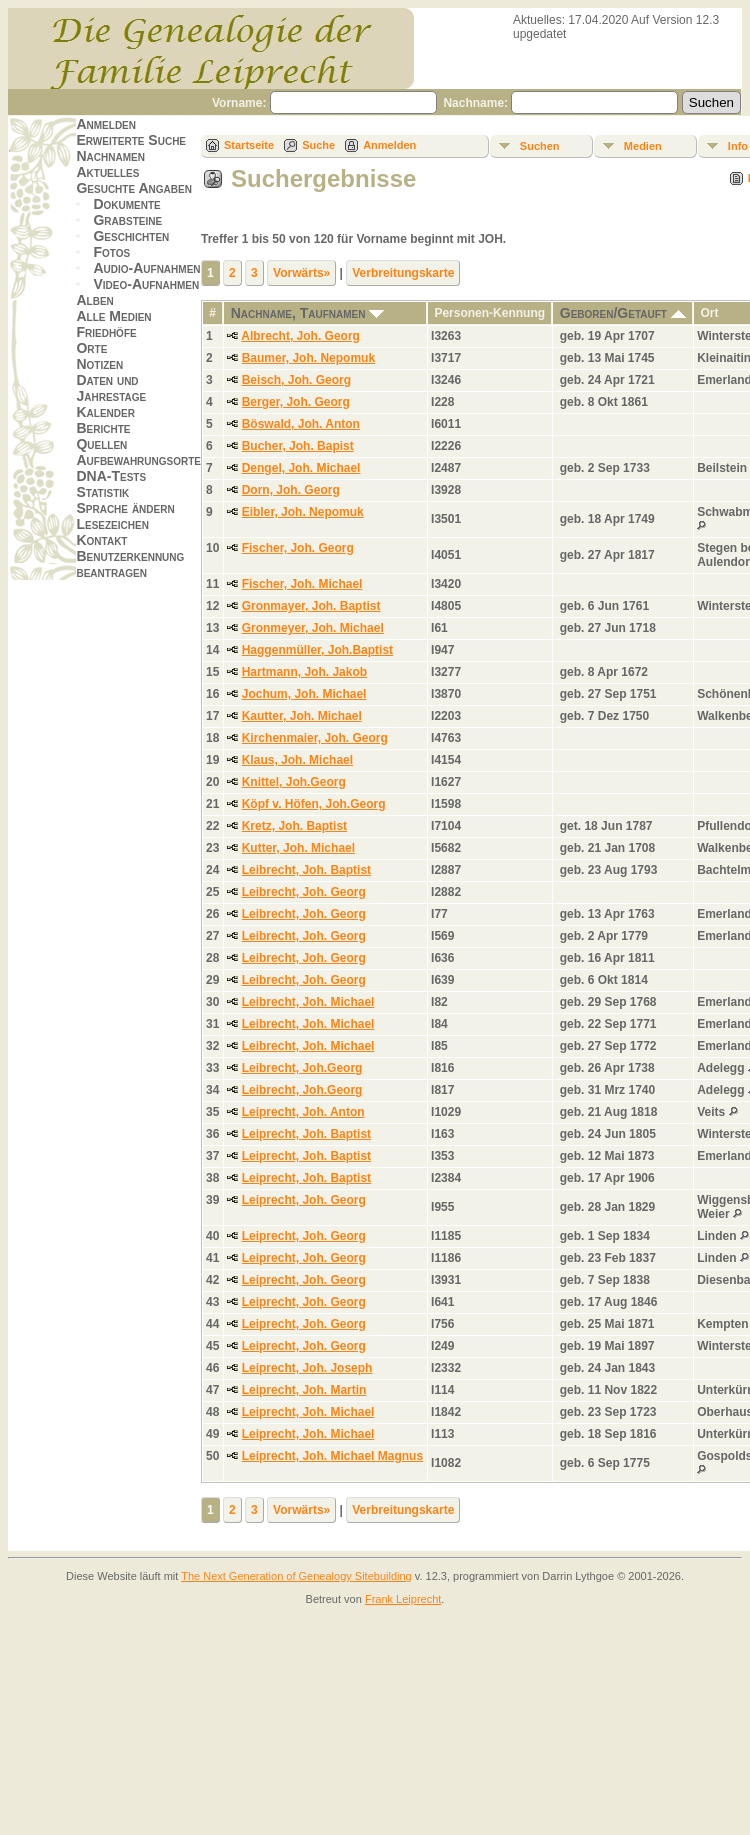 The width and height of the screenshot is (750, 1835). I want to click on Fischer, Joh. Georg, so click(298, 548).